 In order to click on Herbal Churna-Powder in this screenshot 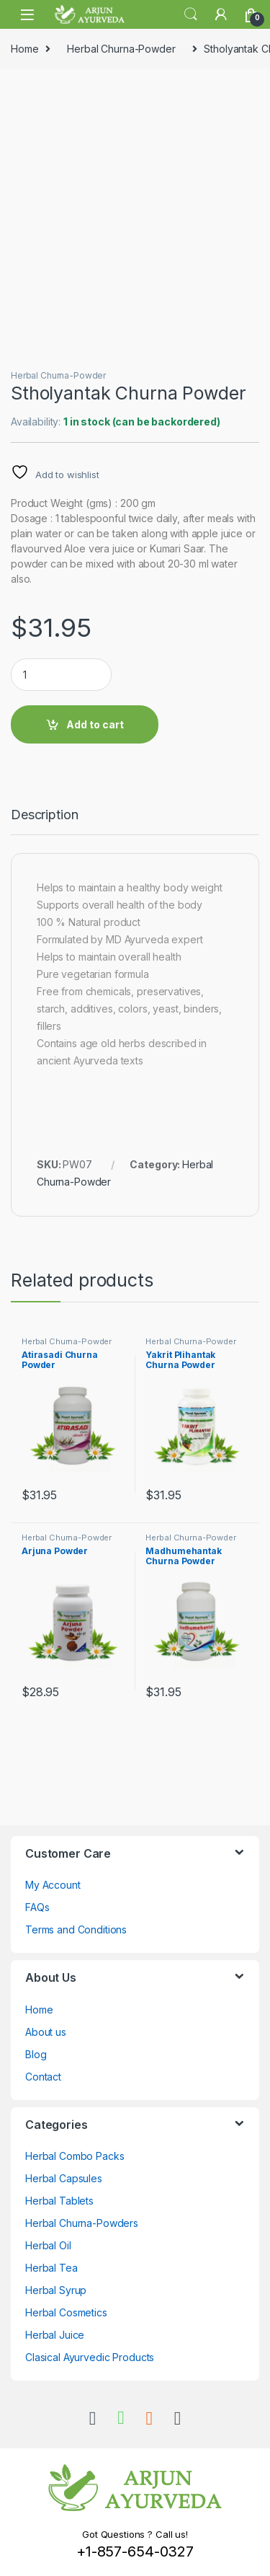, I will do `click(121, 49)`.